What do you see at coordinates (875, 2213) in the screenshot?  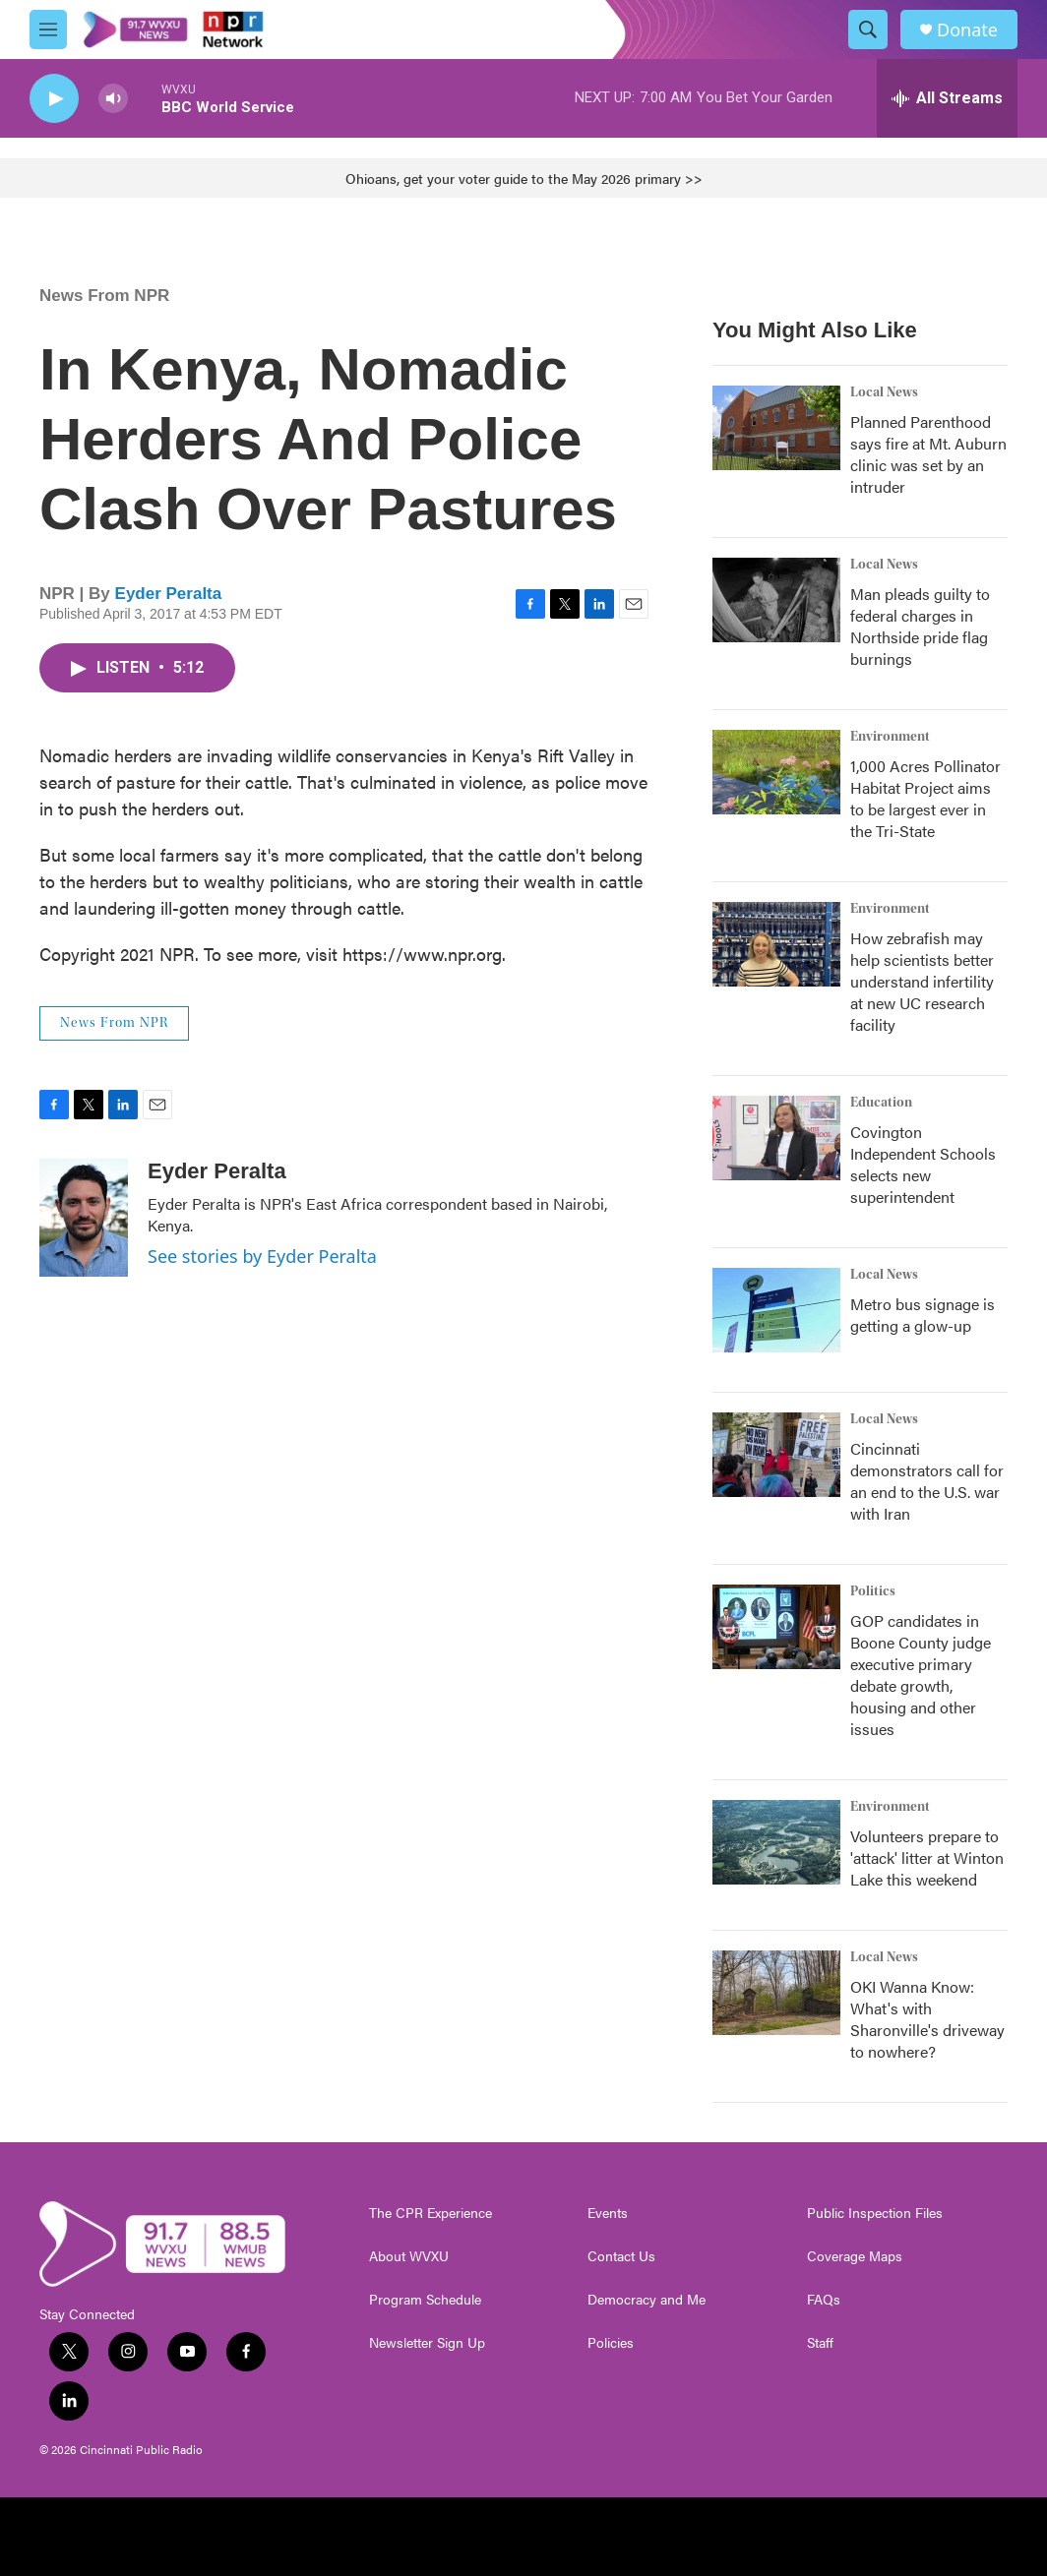 I see `Public Inspection Files` at bounding box center [875, 2213].